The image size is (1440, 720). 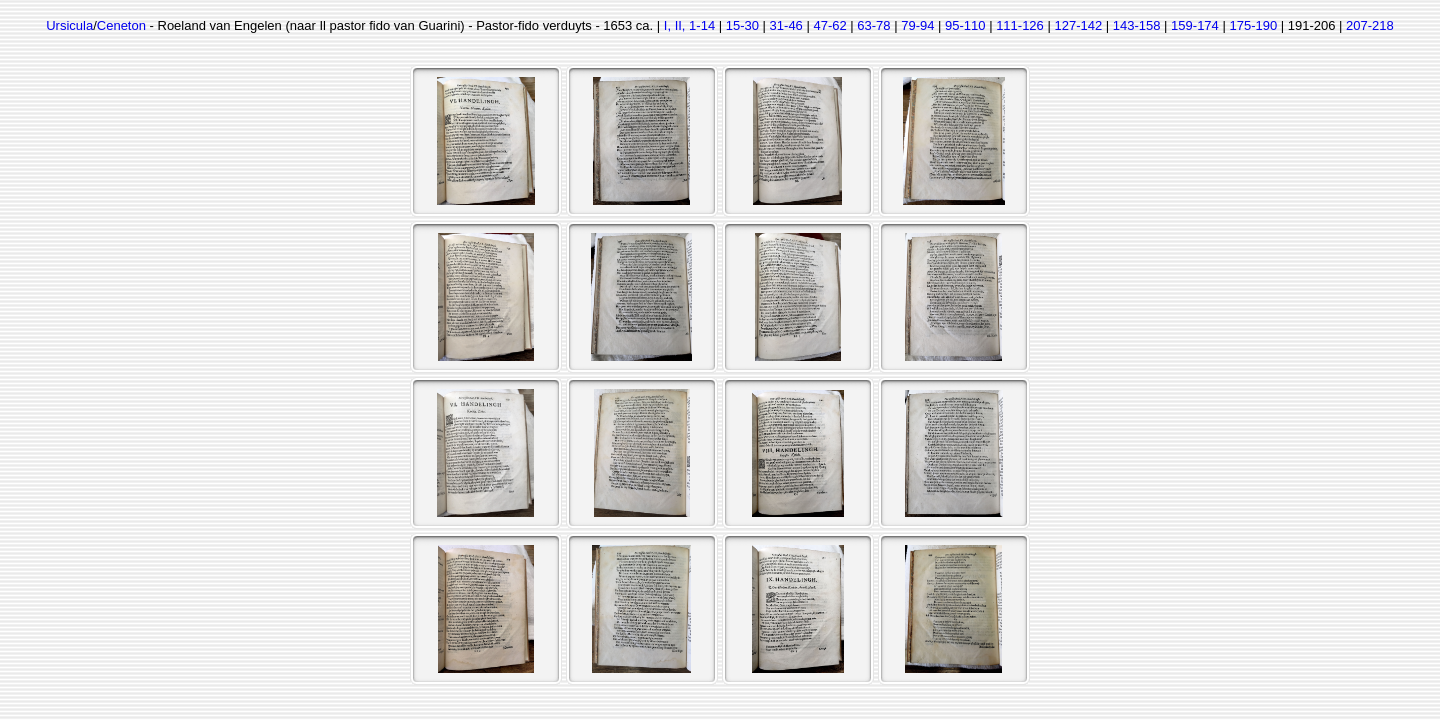 I want to click on 175-190, so click(x=1253, y=25).